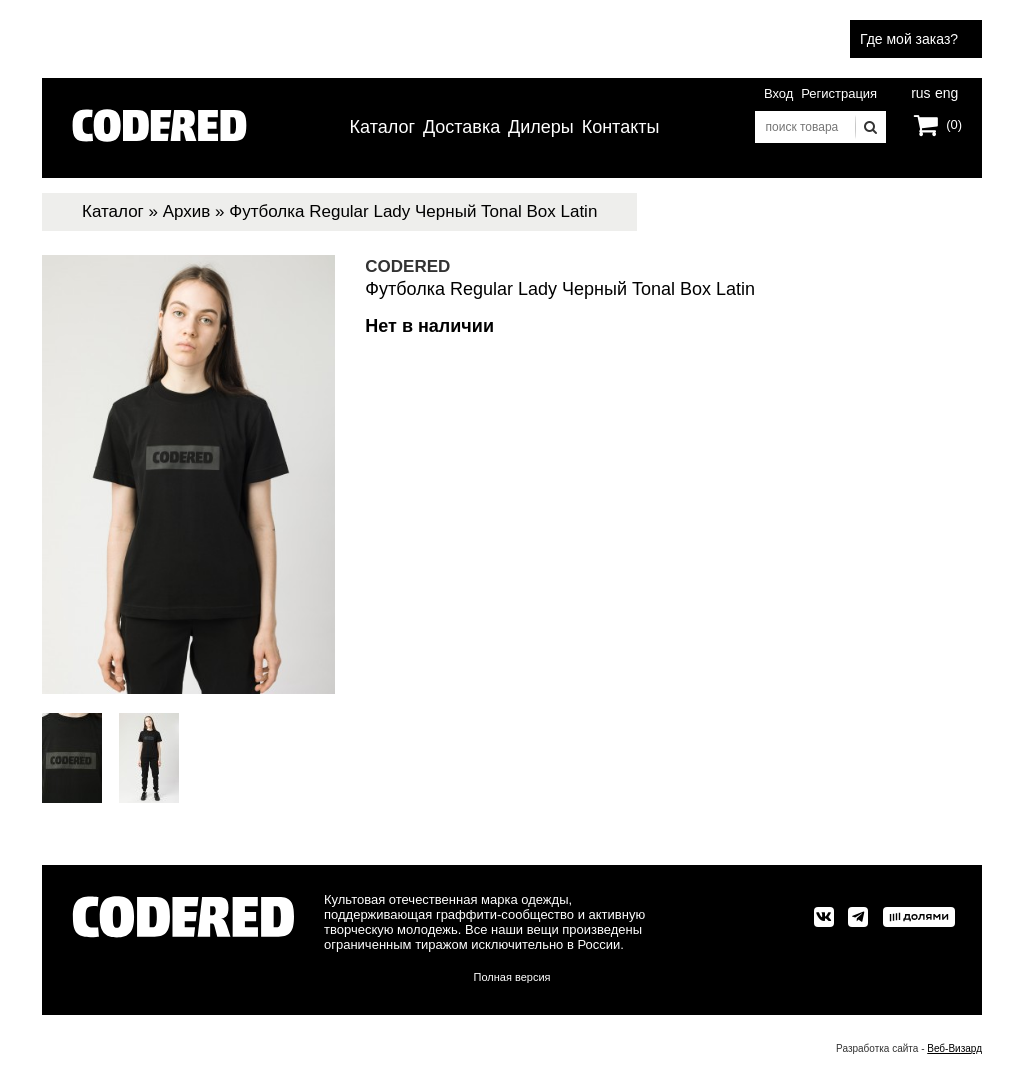  I want to click on Вход, so click(778, 93).